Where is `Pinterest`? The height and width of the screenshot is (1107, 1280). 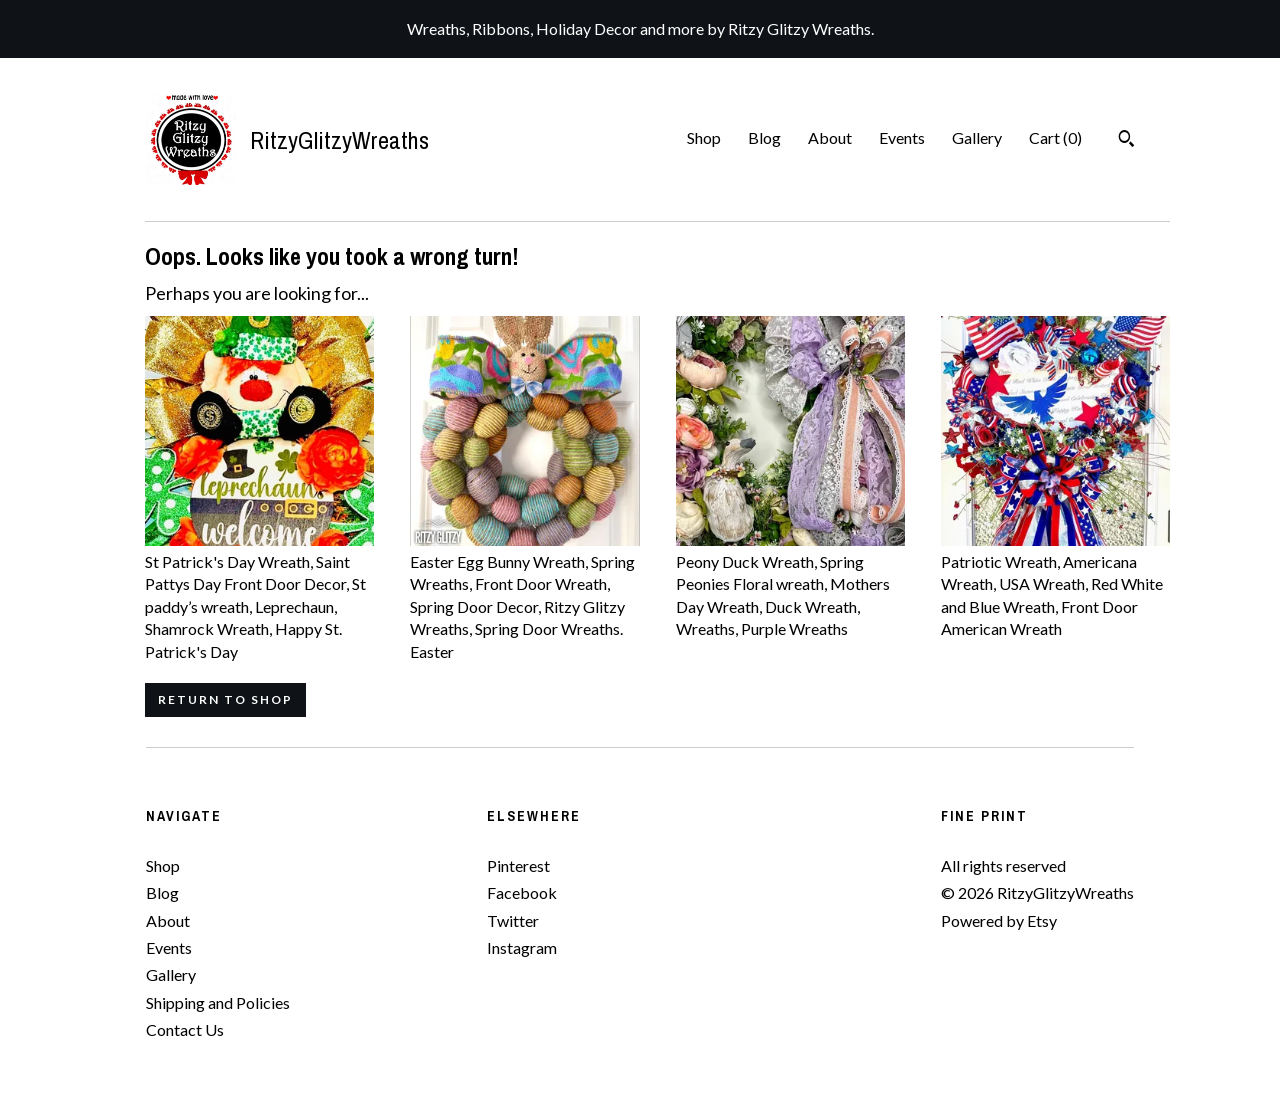
Pinterest is located at coordinates (518, 865).